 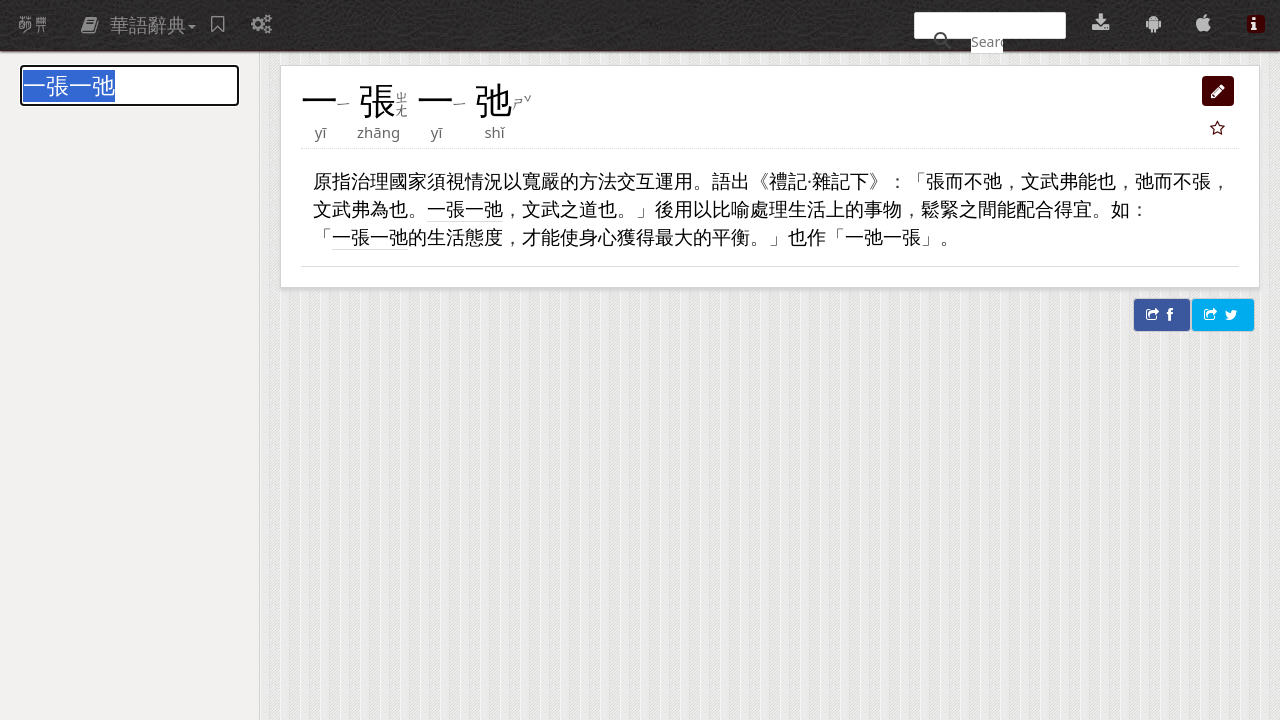 I want to click on 文武之道, so click(x=560, y=208).